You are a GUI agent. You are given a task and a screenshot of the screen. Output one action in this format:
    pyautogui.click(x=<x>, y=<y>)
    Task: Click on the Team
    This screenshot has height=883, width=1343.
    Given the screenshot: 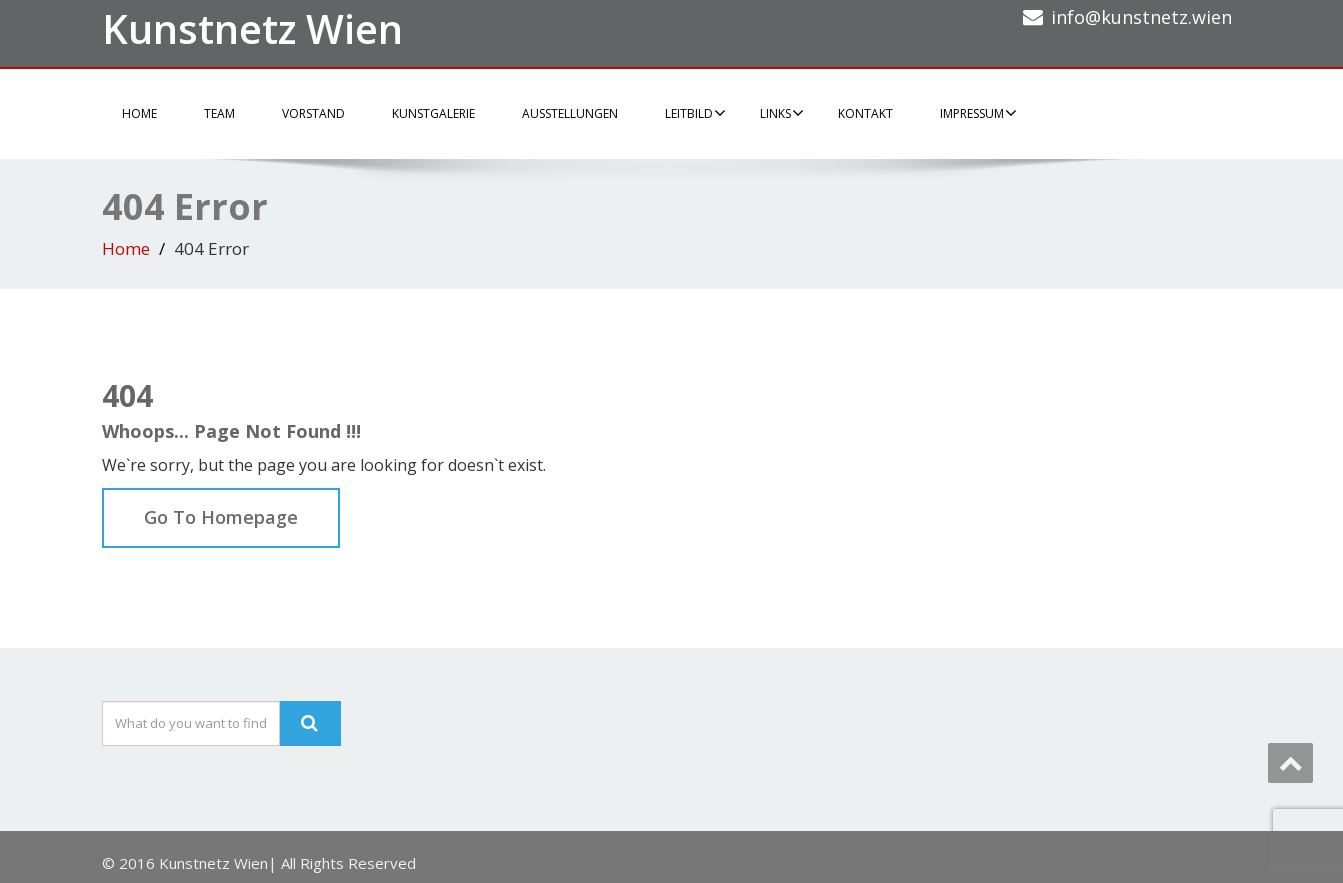 What is the action you would take?
    pyautogui.click(x=219, y=113)
    